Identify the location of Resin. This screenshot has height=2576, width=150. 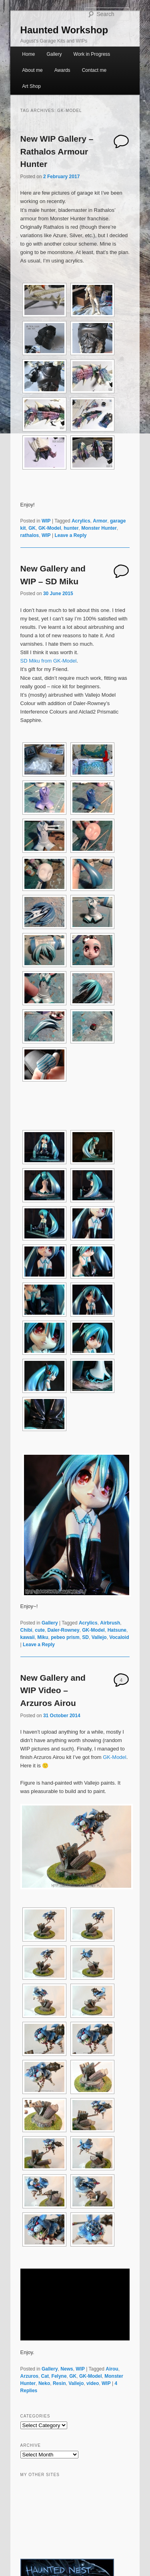
(59, 2383).